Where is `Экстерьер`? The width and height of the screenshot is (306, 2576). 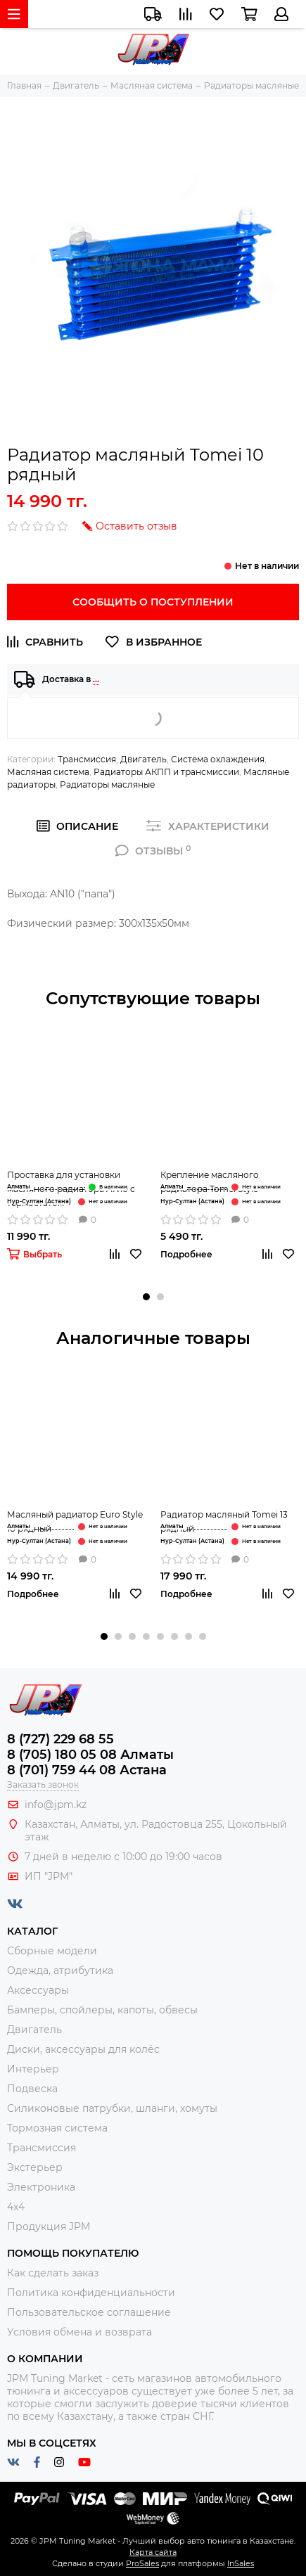
Экстерьер is located at coordinates (35, 2167).